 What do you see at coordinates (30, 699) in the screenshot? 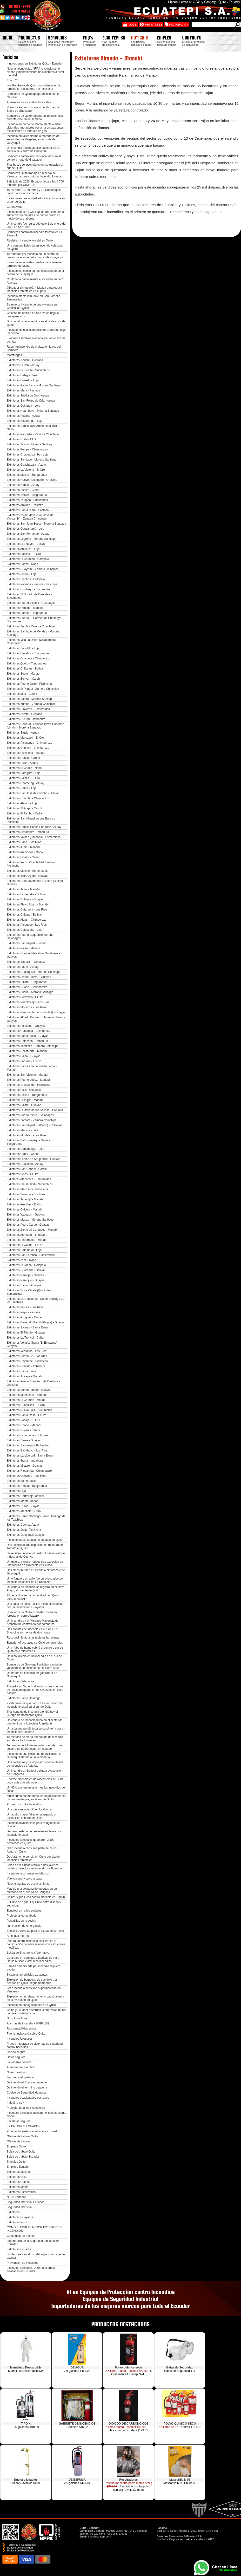
I see `Extintores Palora - Morona Santiago` at bounding box center [30, 699].